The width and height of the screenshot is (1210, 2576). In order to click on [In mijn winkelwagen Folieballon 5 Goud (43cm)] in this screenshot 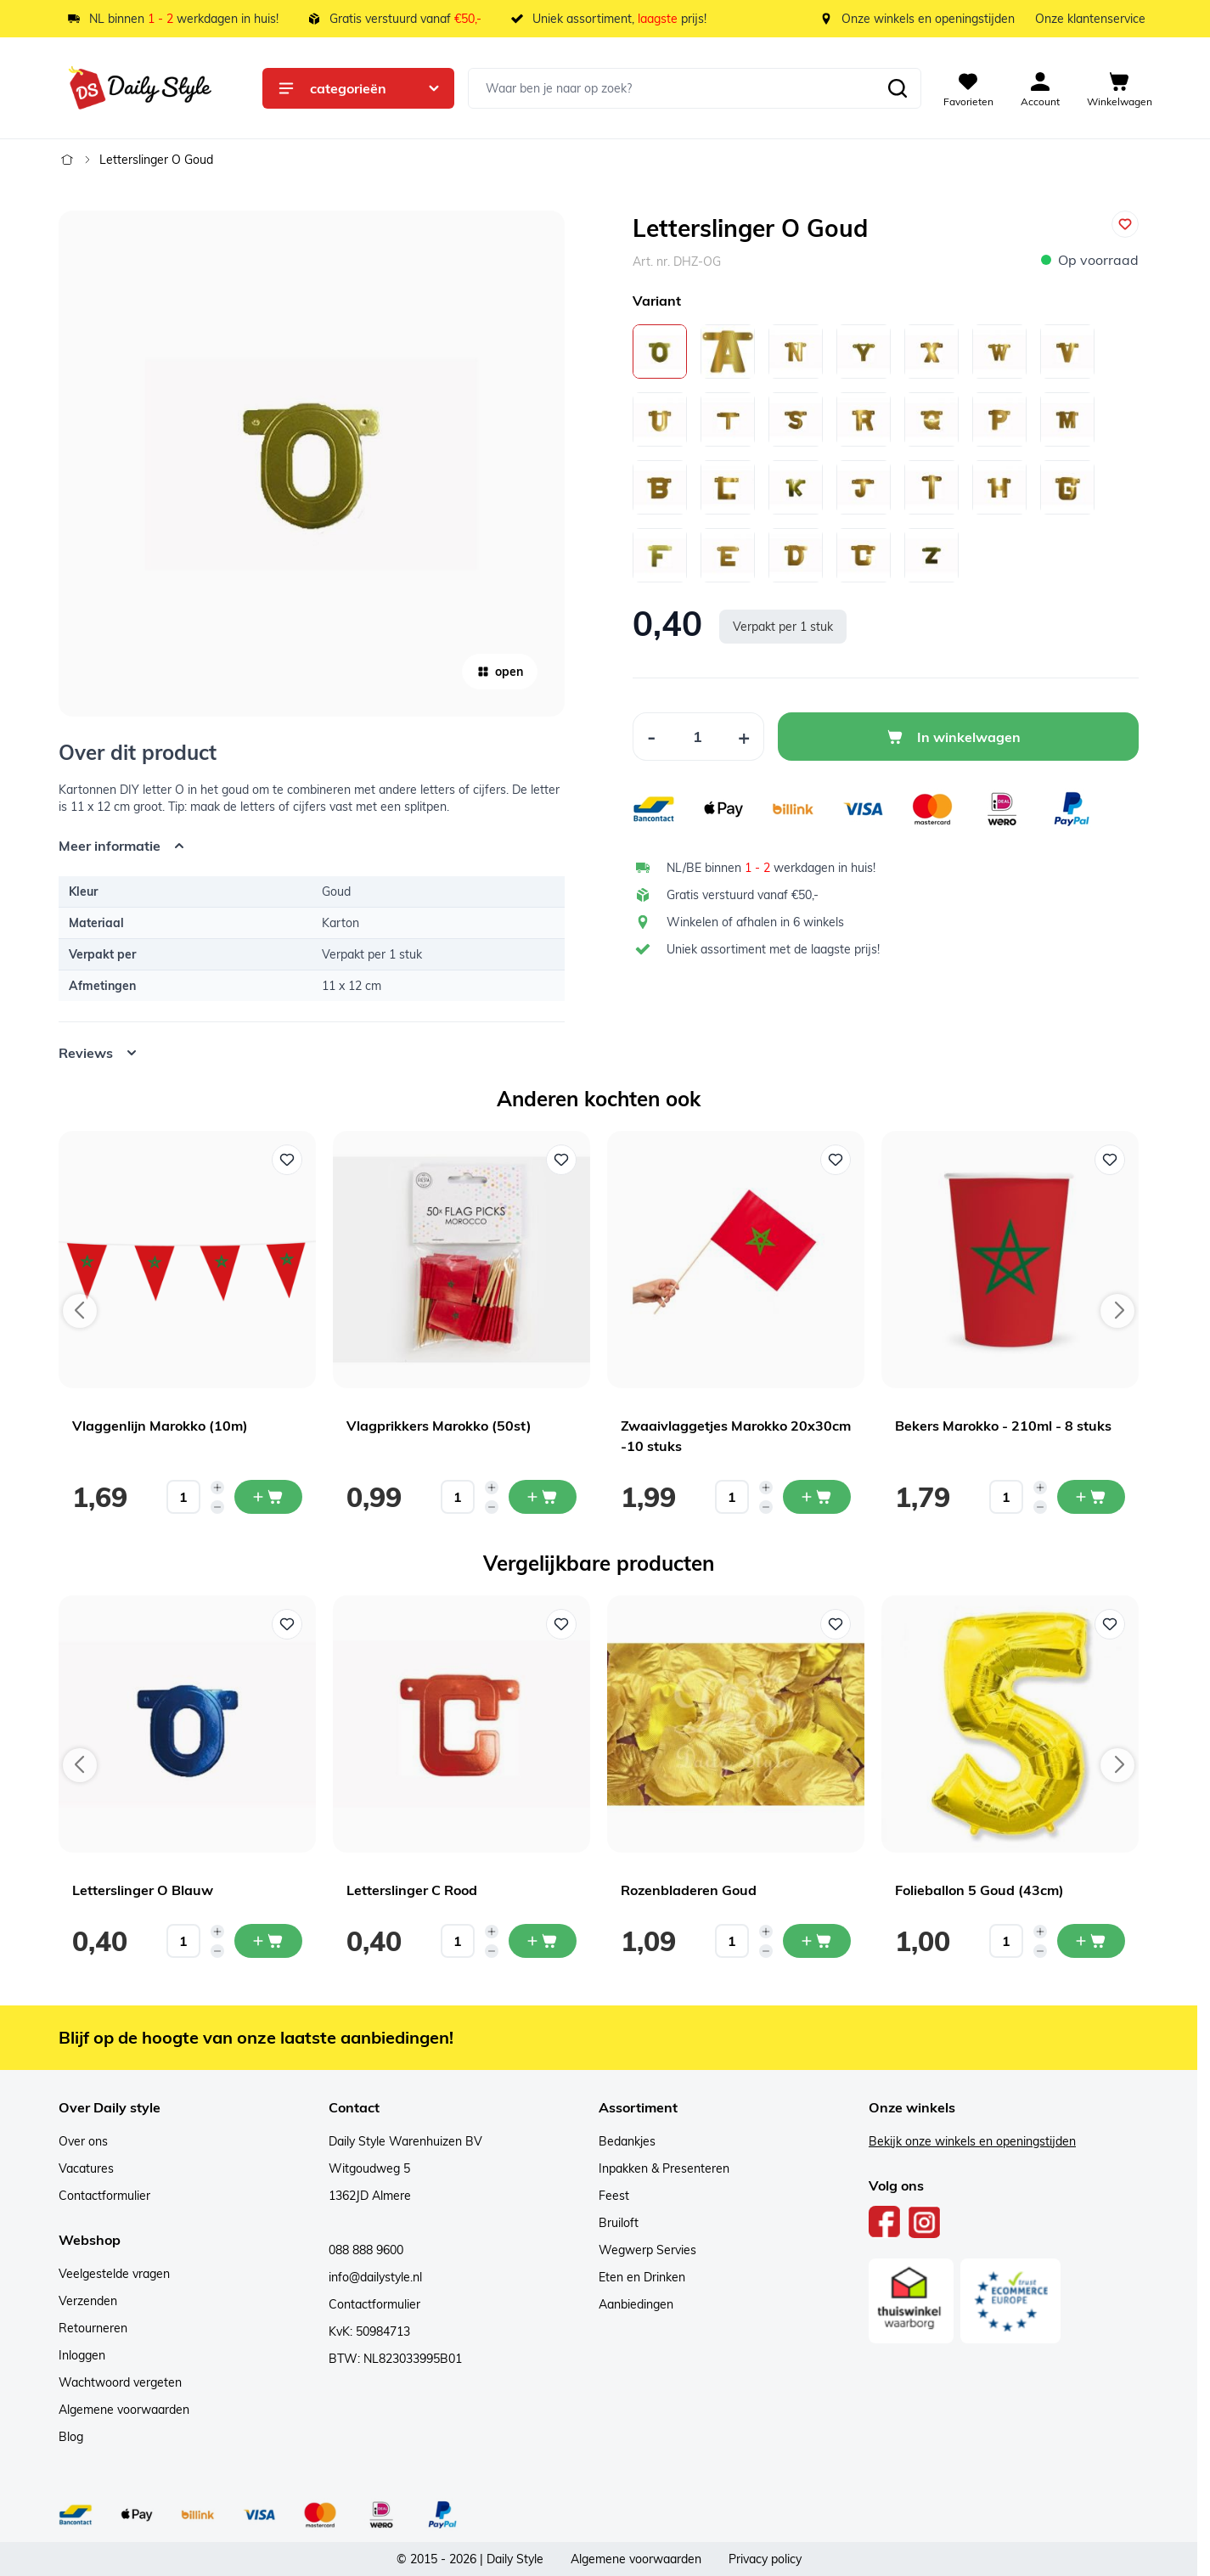, I will do `click(1091, 1941)`.